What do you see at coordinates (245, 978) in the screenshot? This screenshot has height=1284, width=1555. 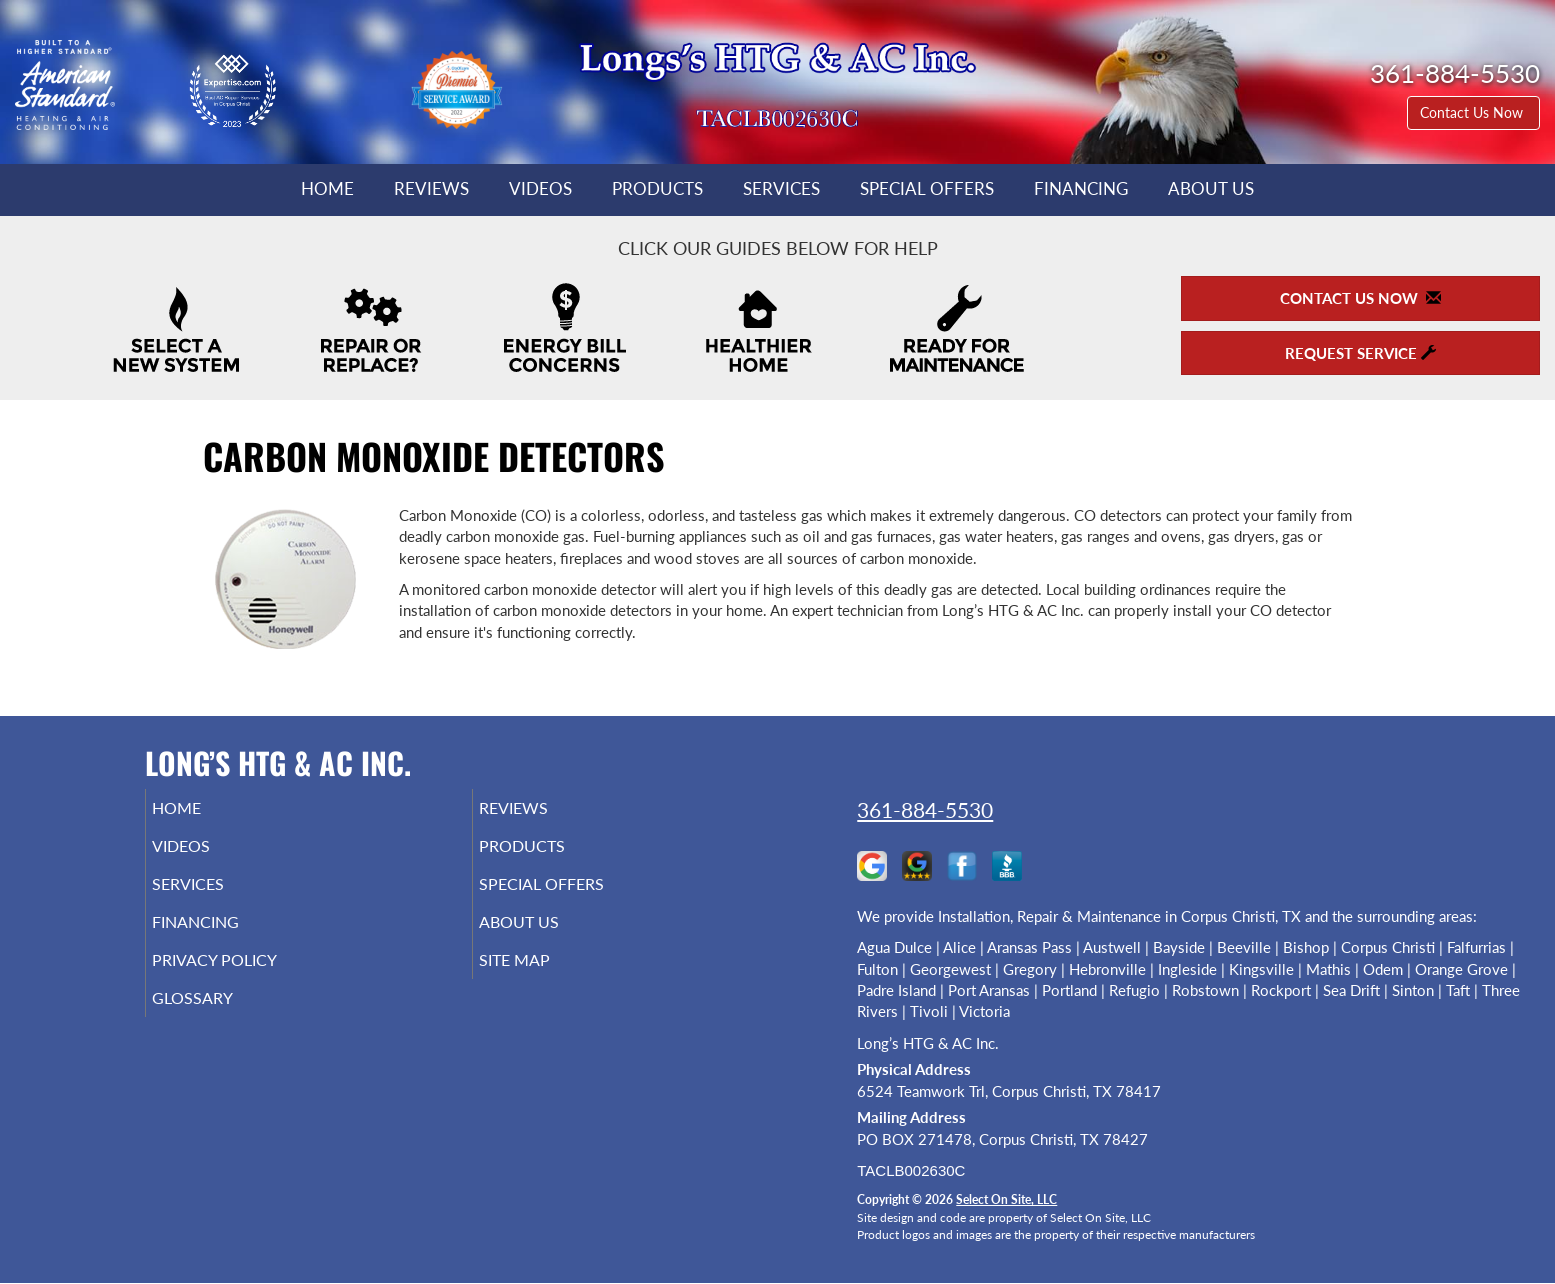 I see `Privacy Policy` at bounding box center [245, 978].